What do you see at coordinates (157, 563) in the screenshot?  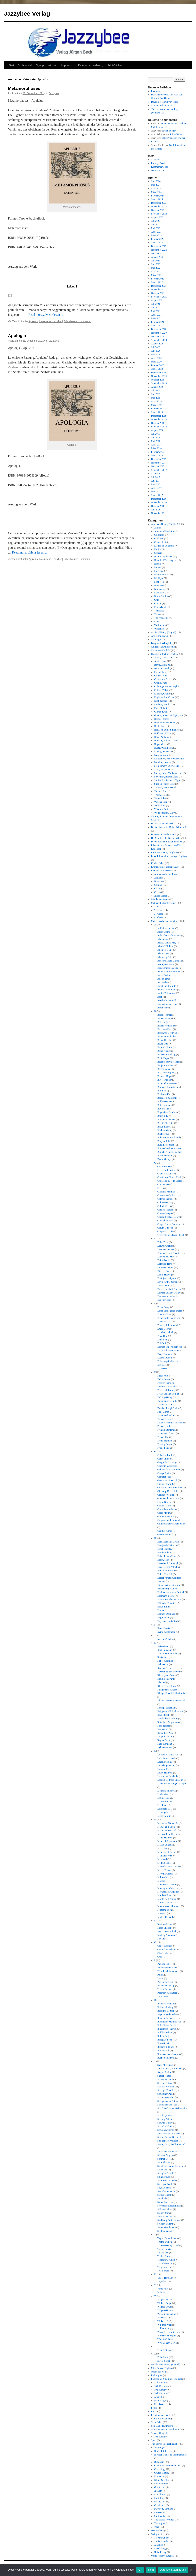 I see `Illinois` at bounding box center [157, 563].